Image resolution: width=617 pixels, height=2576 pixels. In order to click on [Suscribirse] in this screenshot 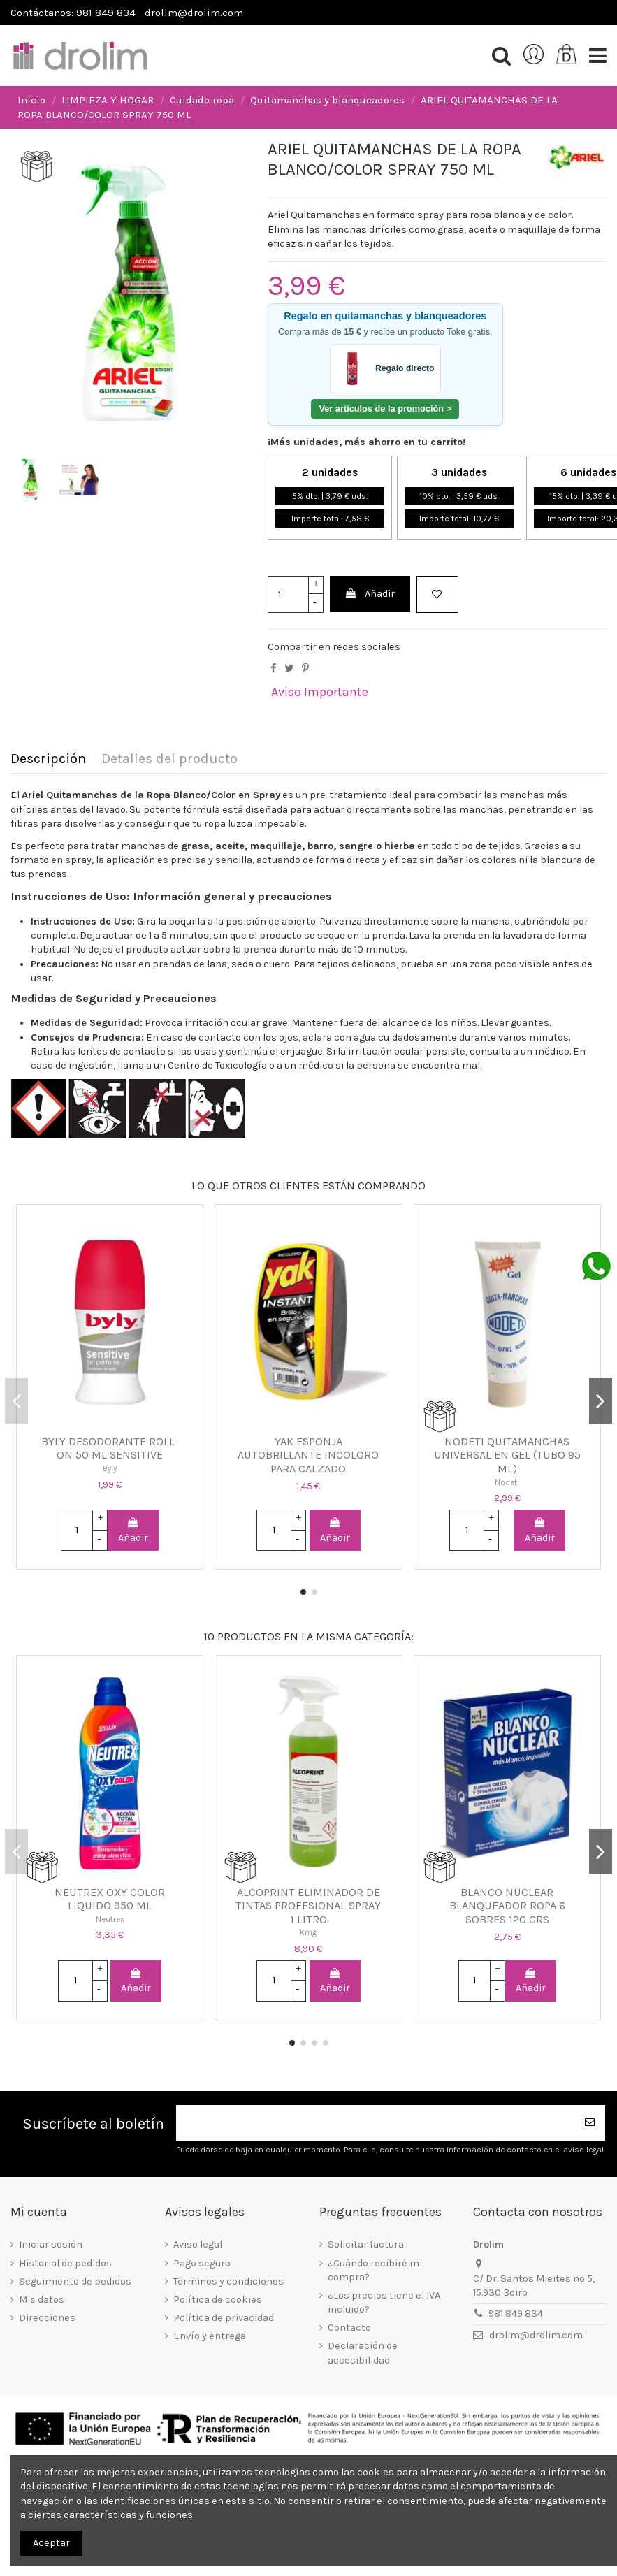, I will do `click(589, 2123)`.